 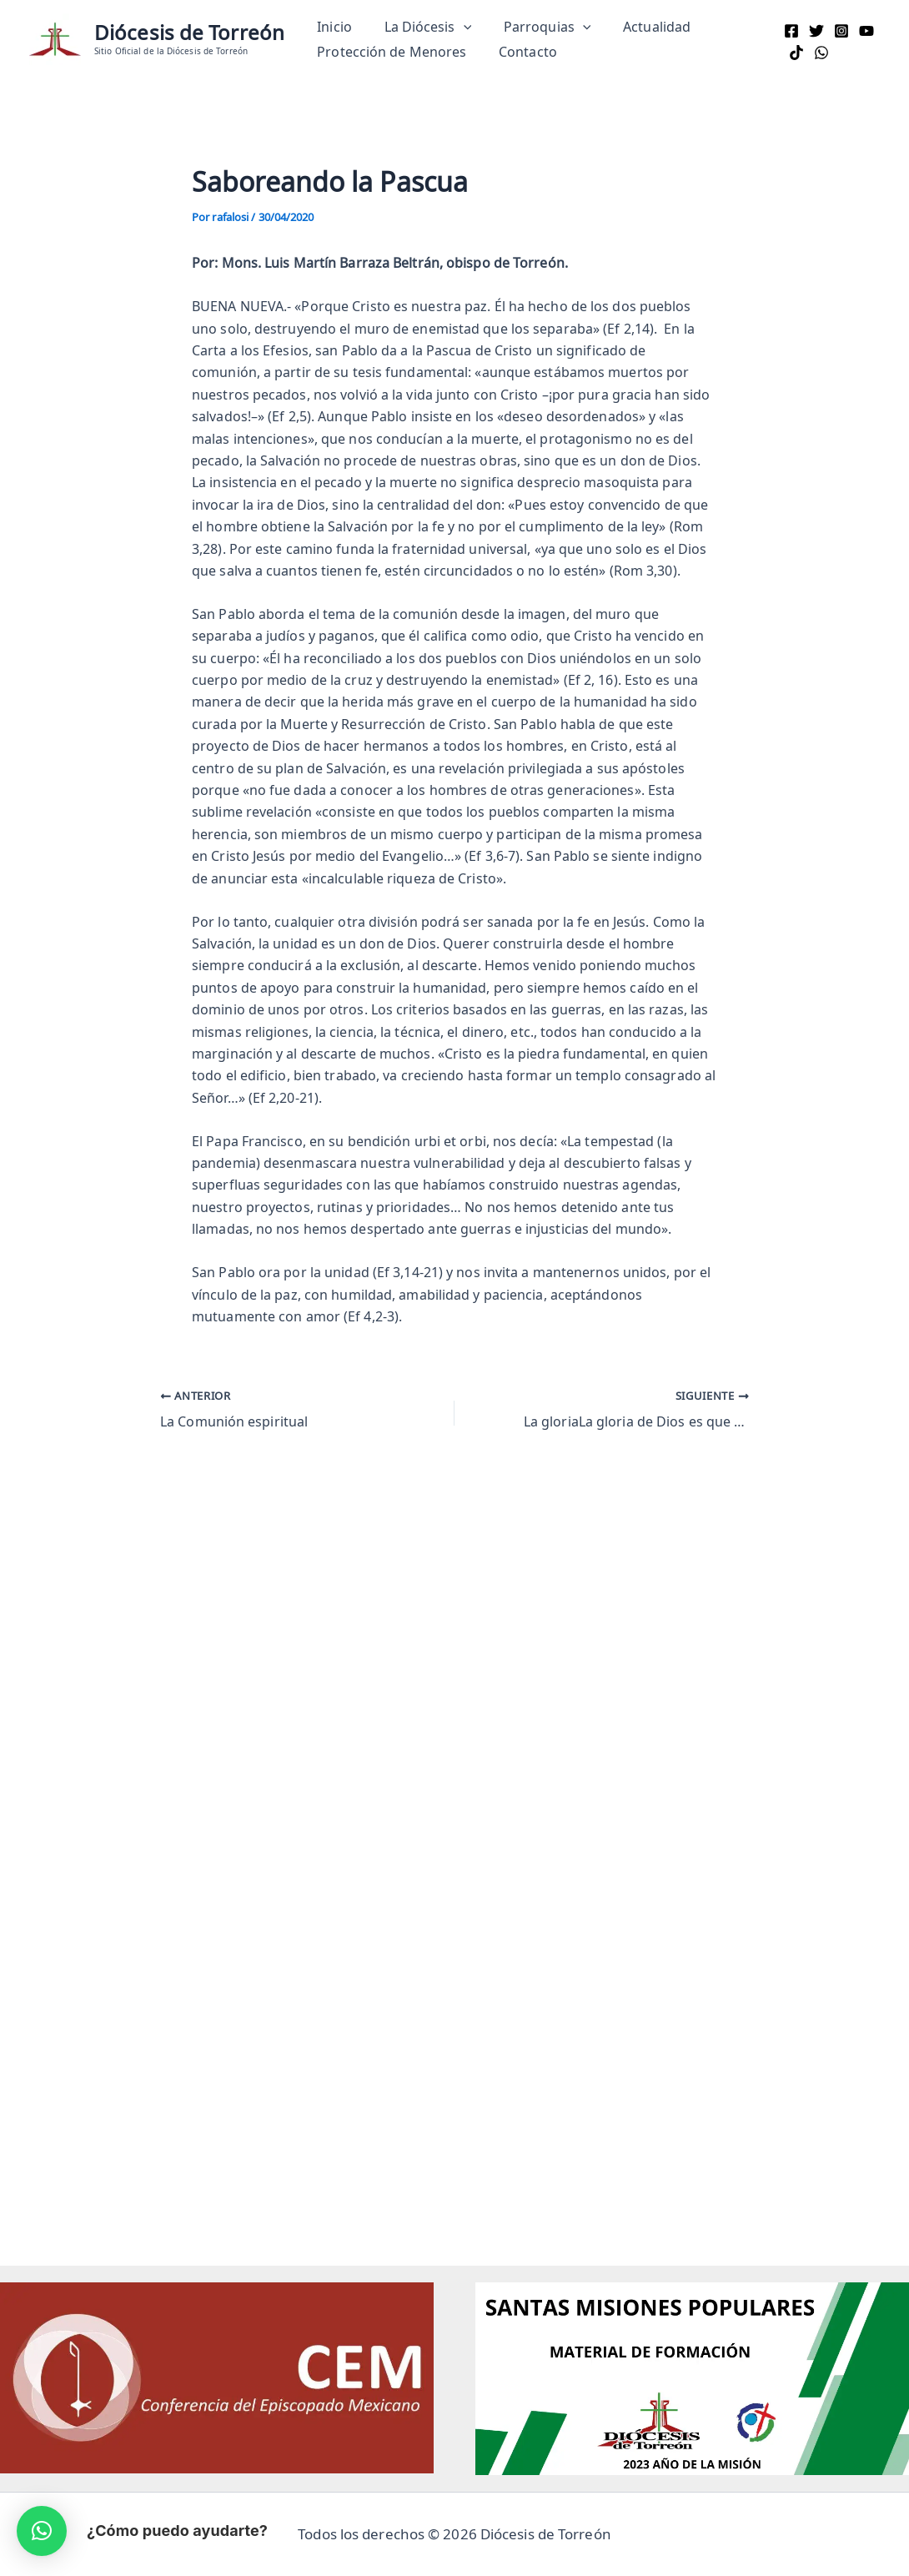 What do you see at coordinates (637, 27) in the screenshot?
I see `Actualidad` at bounding box center [637, 27].